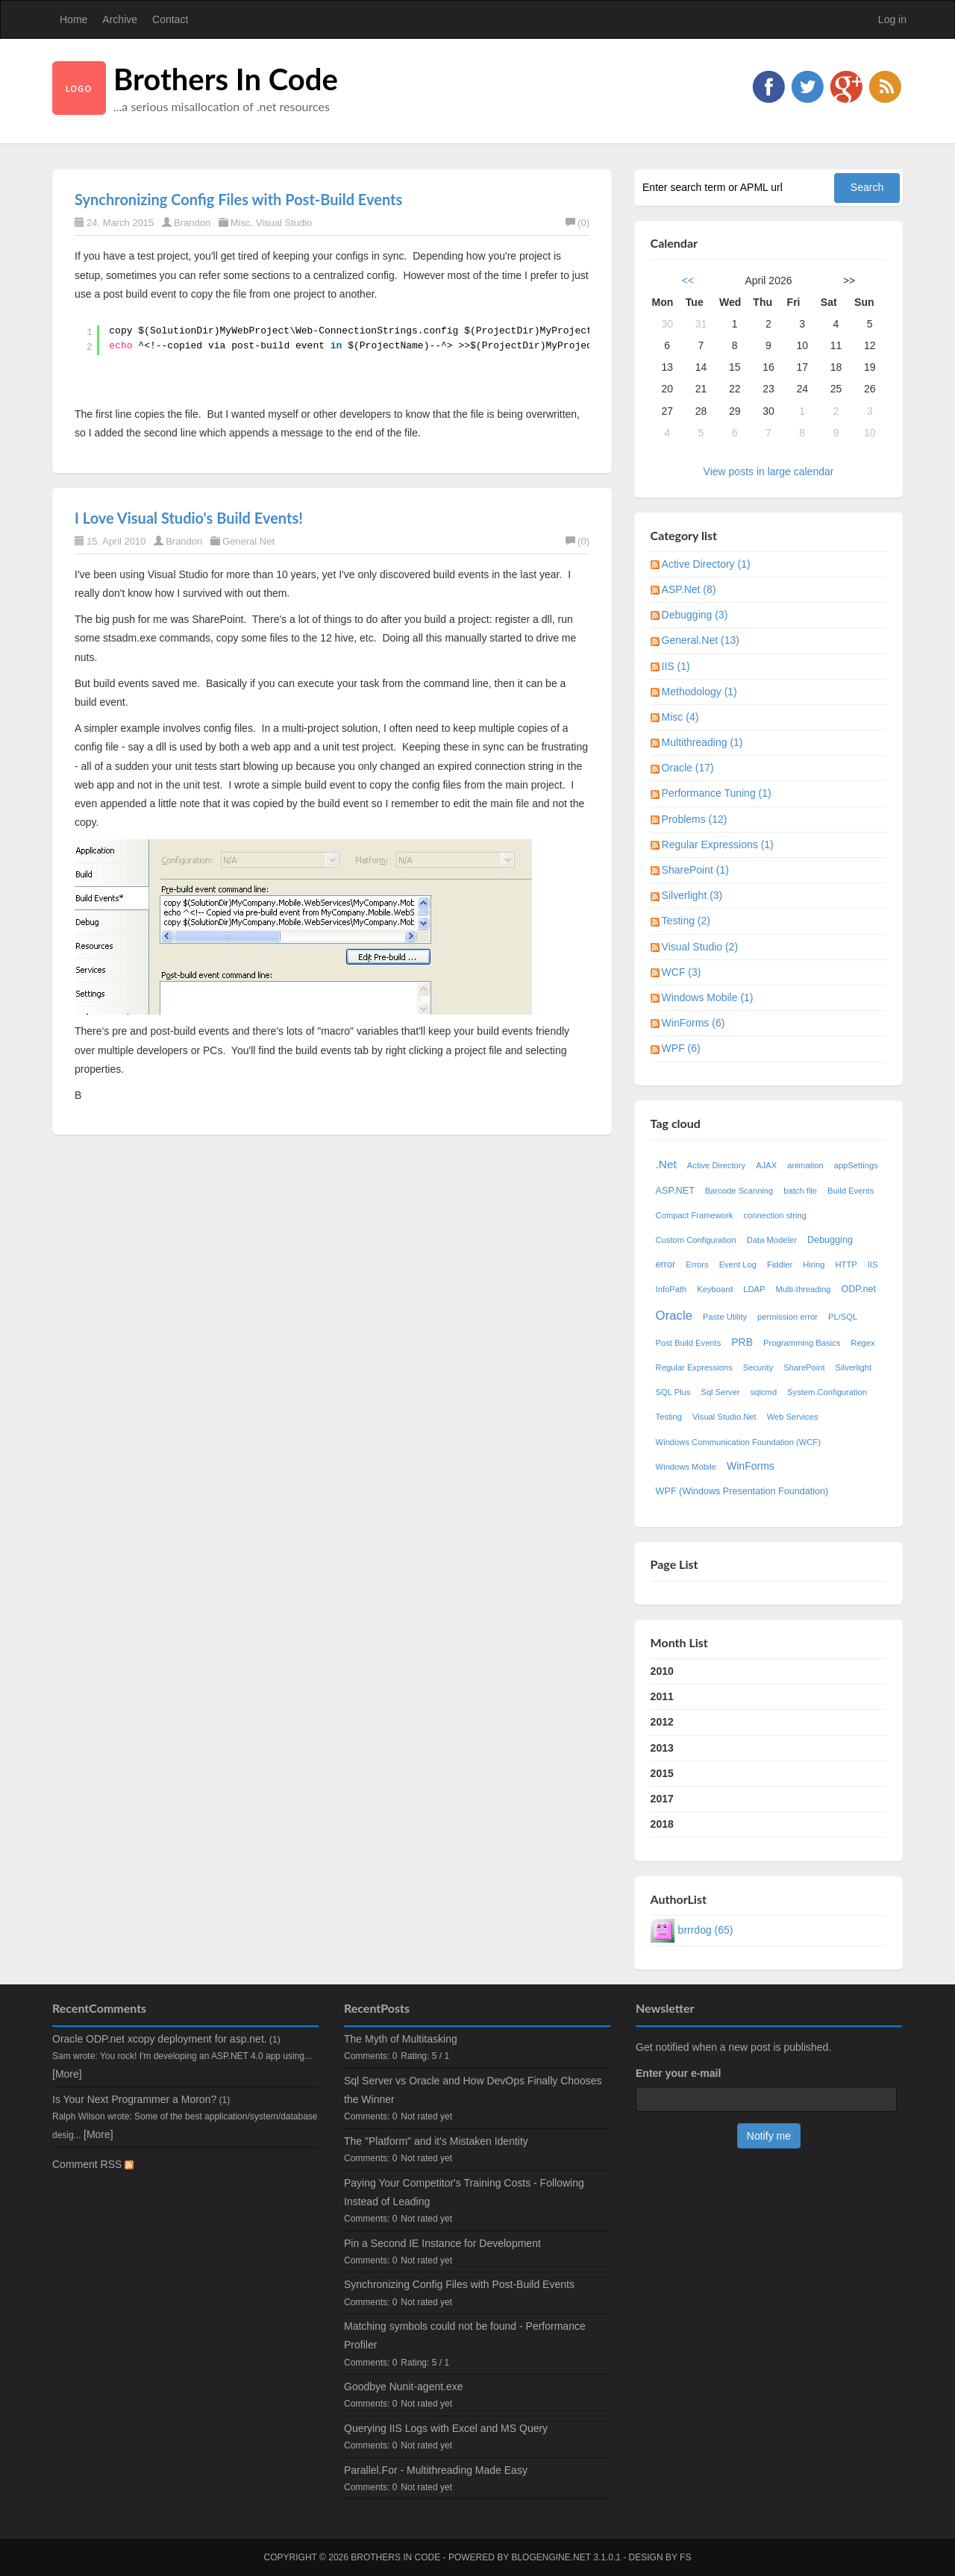  Describe the element at coordinates (718, 844) in the screenshot. I see `Regular Expressions (1)` at that location.